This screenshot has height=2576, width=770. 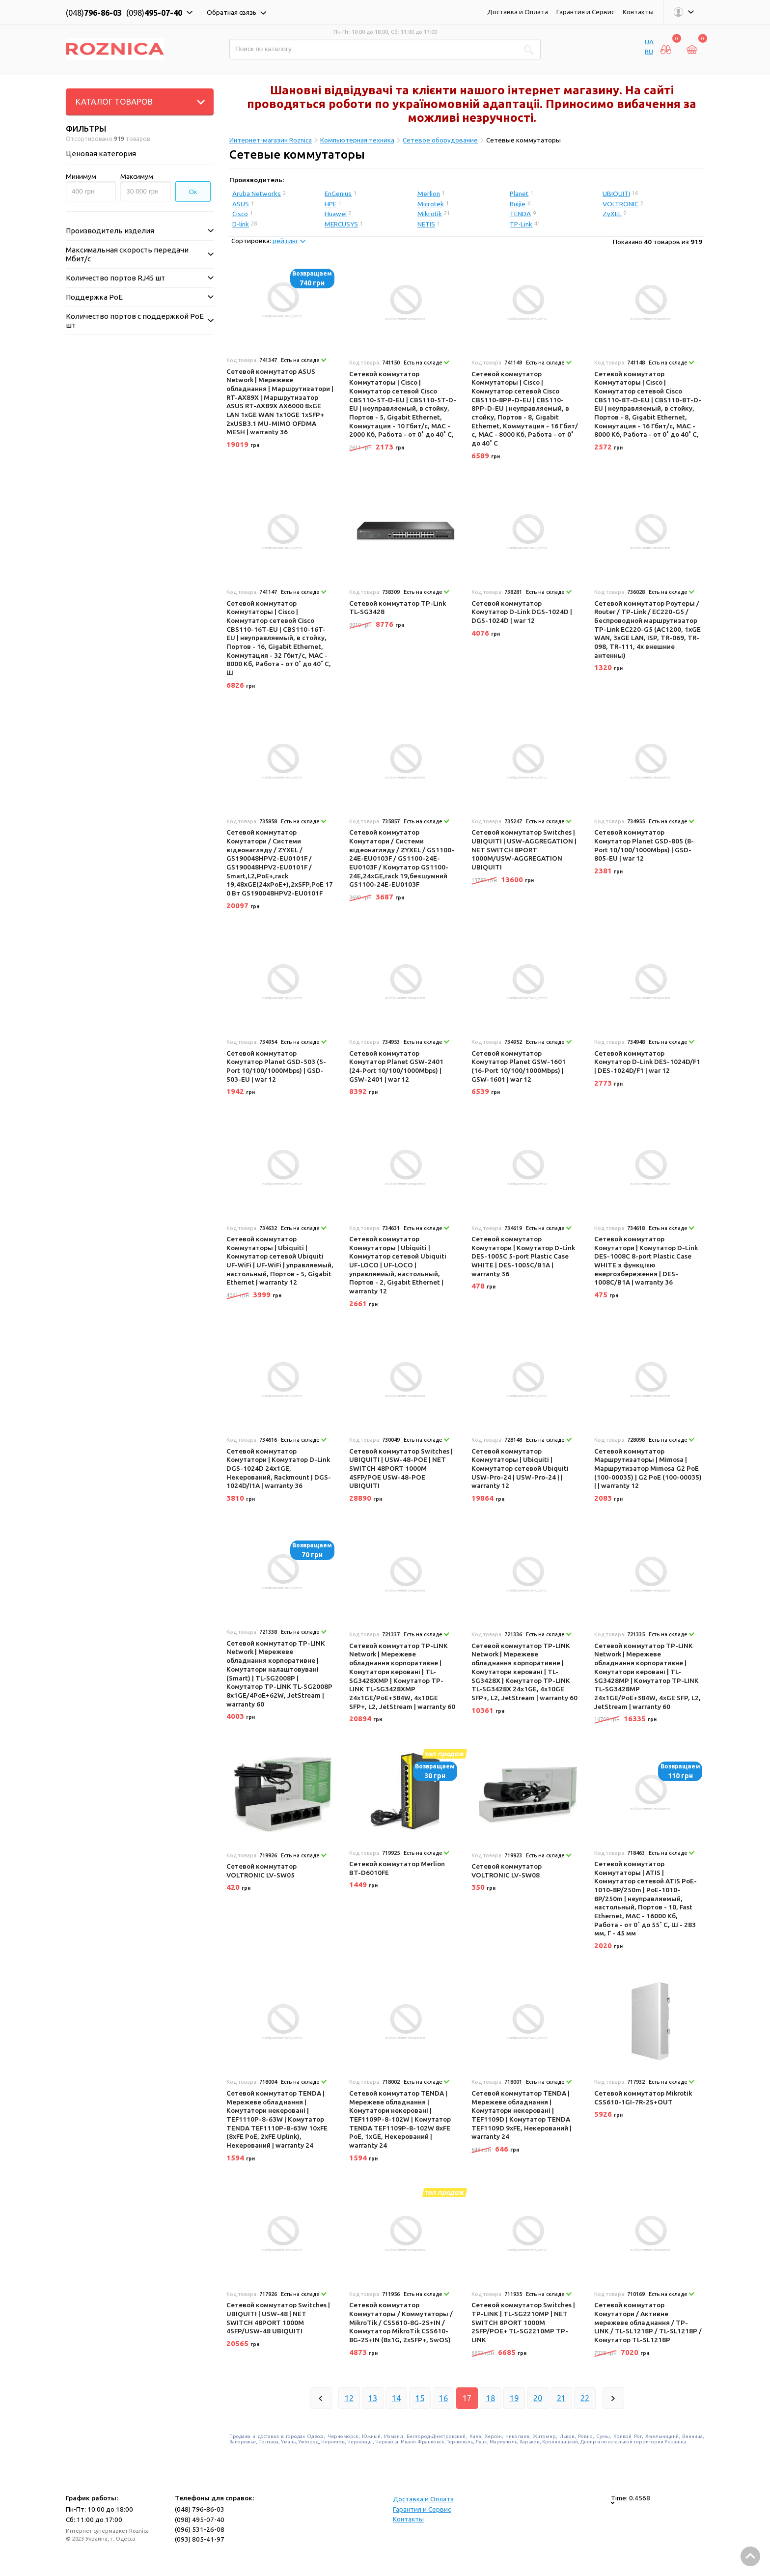 What do you see at coordinates (440, 140) in the screenshot?
I see `Сетевое оборудование` at bounding box center [440, 140].